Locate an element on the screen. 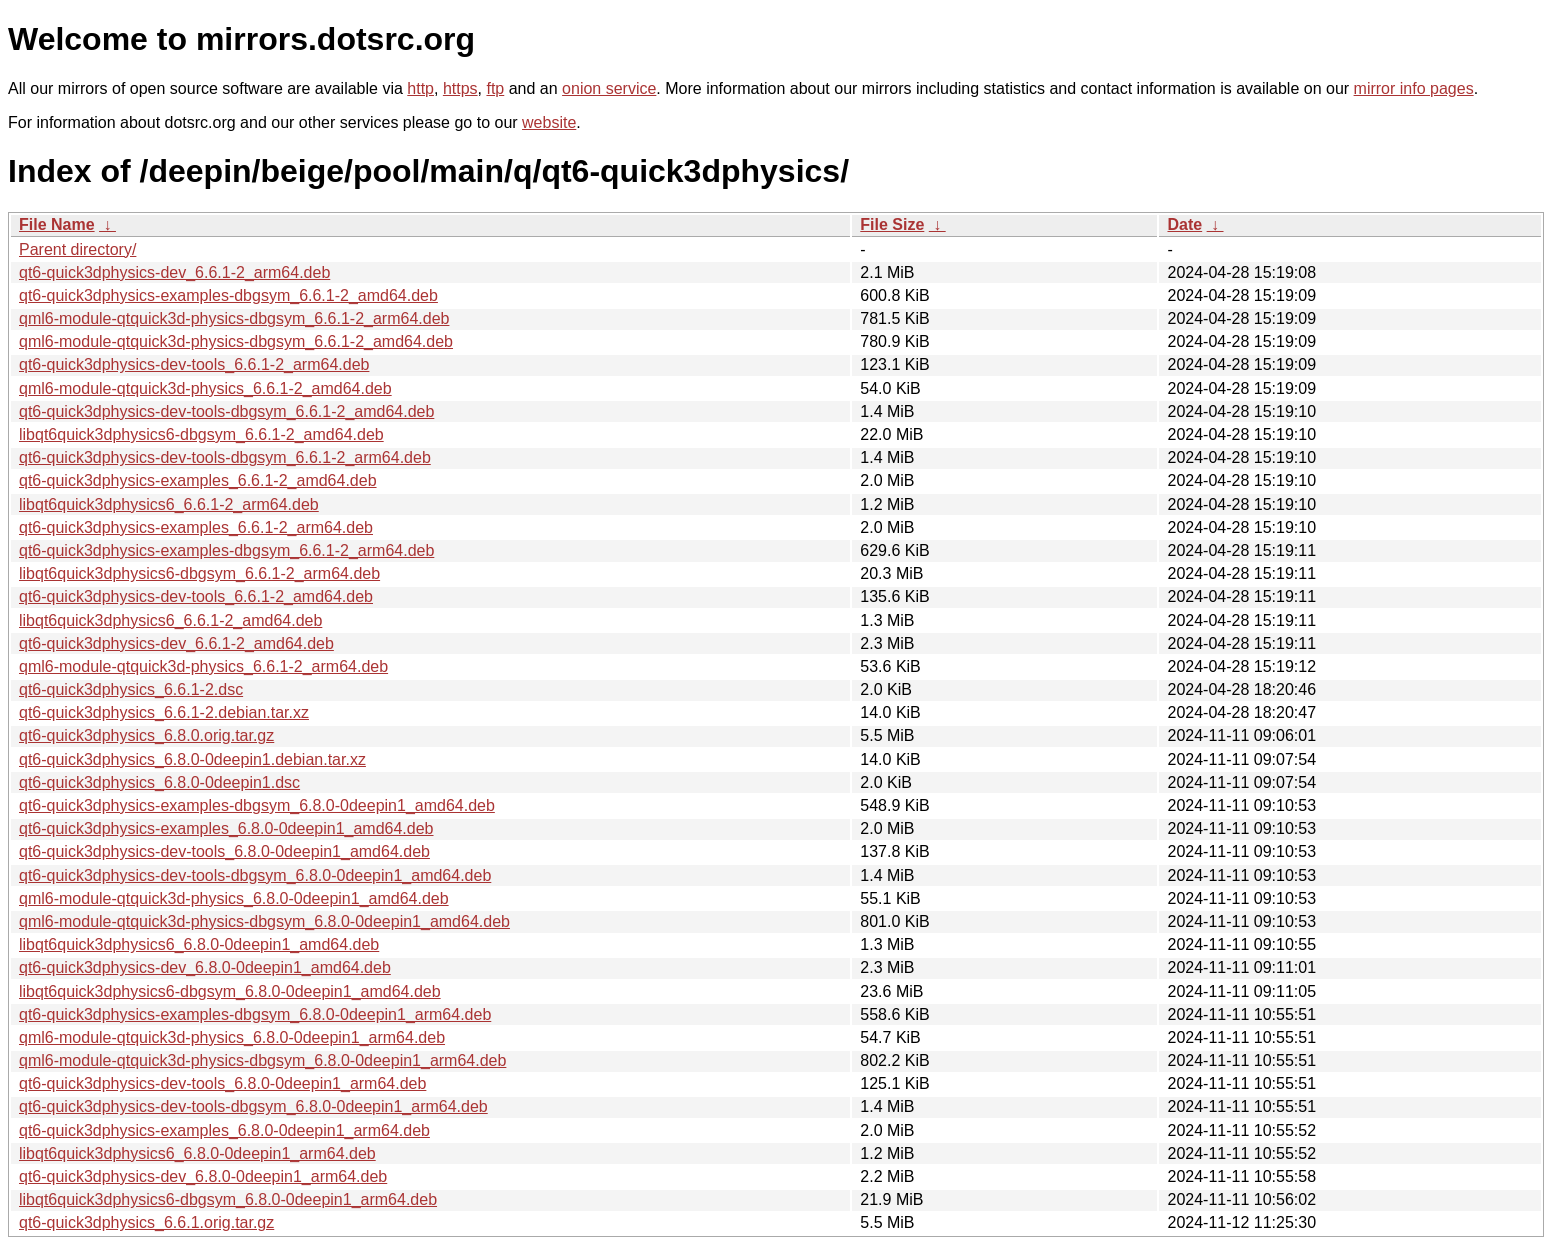  qt6-quick3dphysics-dev_6.8.0-0deepin1_arm64.deb is located at coordinates (203, 1176).